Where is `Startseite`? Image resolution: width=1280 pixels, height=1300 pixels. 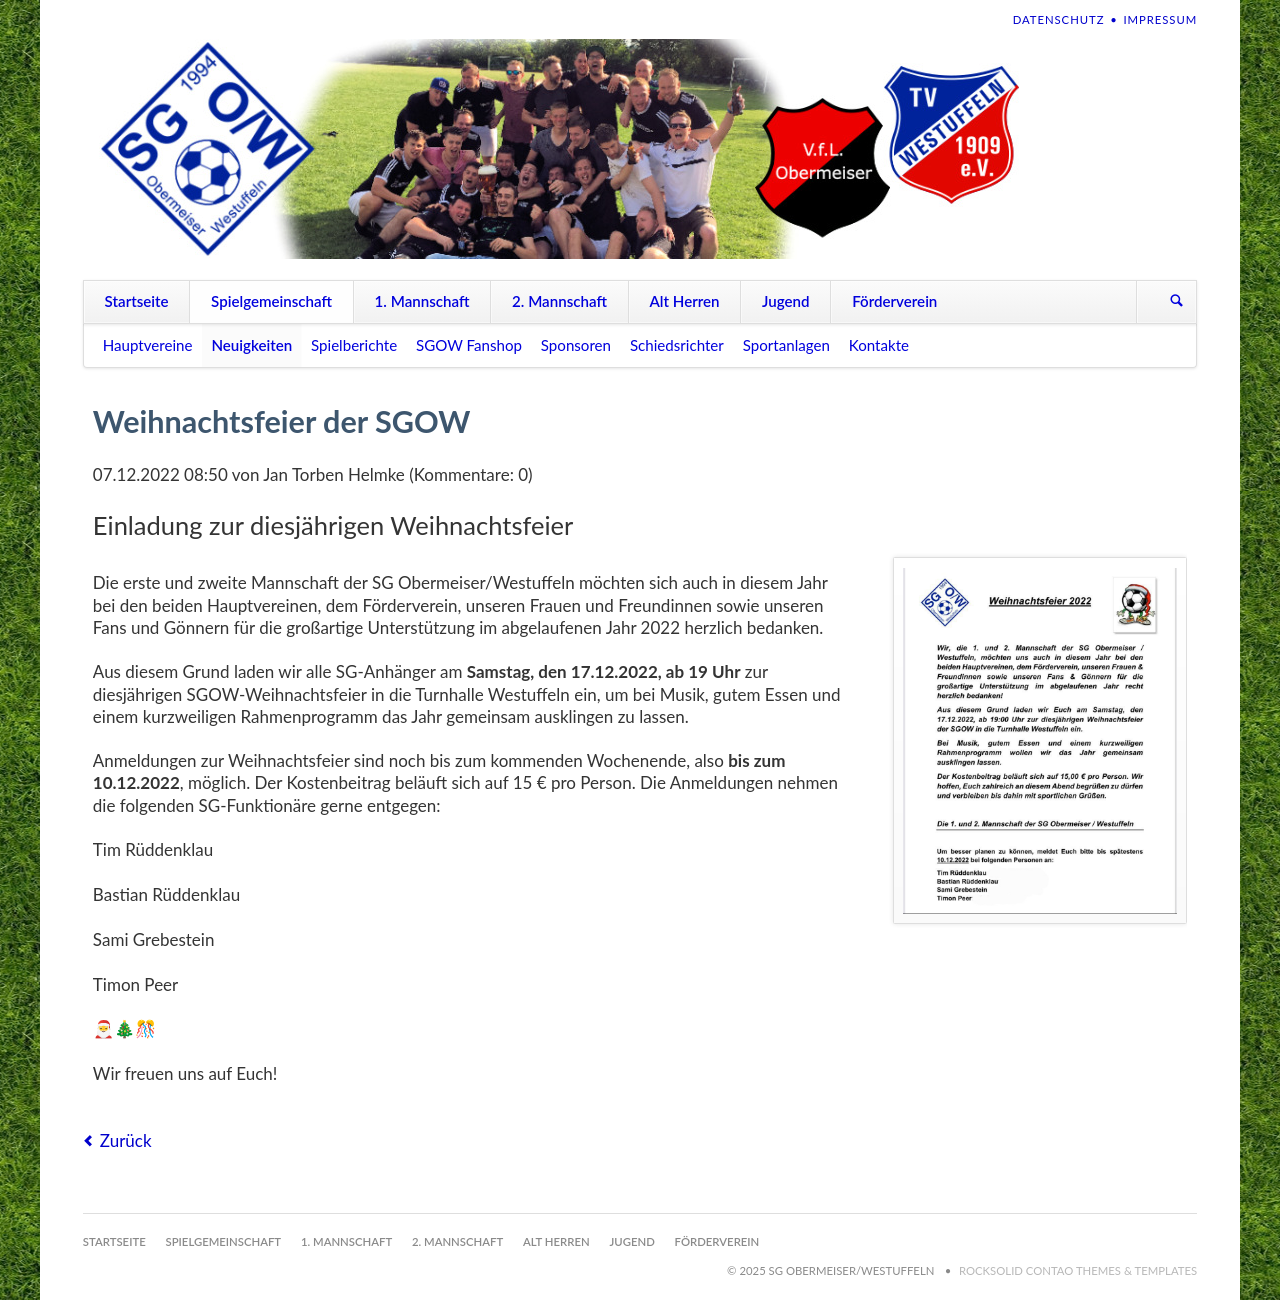
Startseite is located at coordinates (137, 301).